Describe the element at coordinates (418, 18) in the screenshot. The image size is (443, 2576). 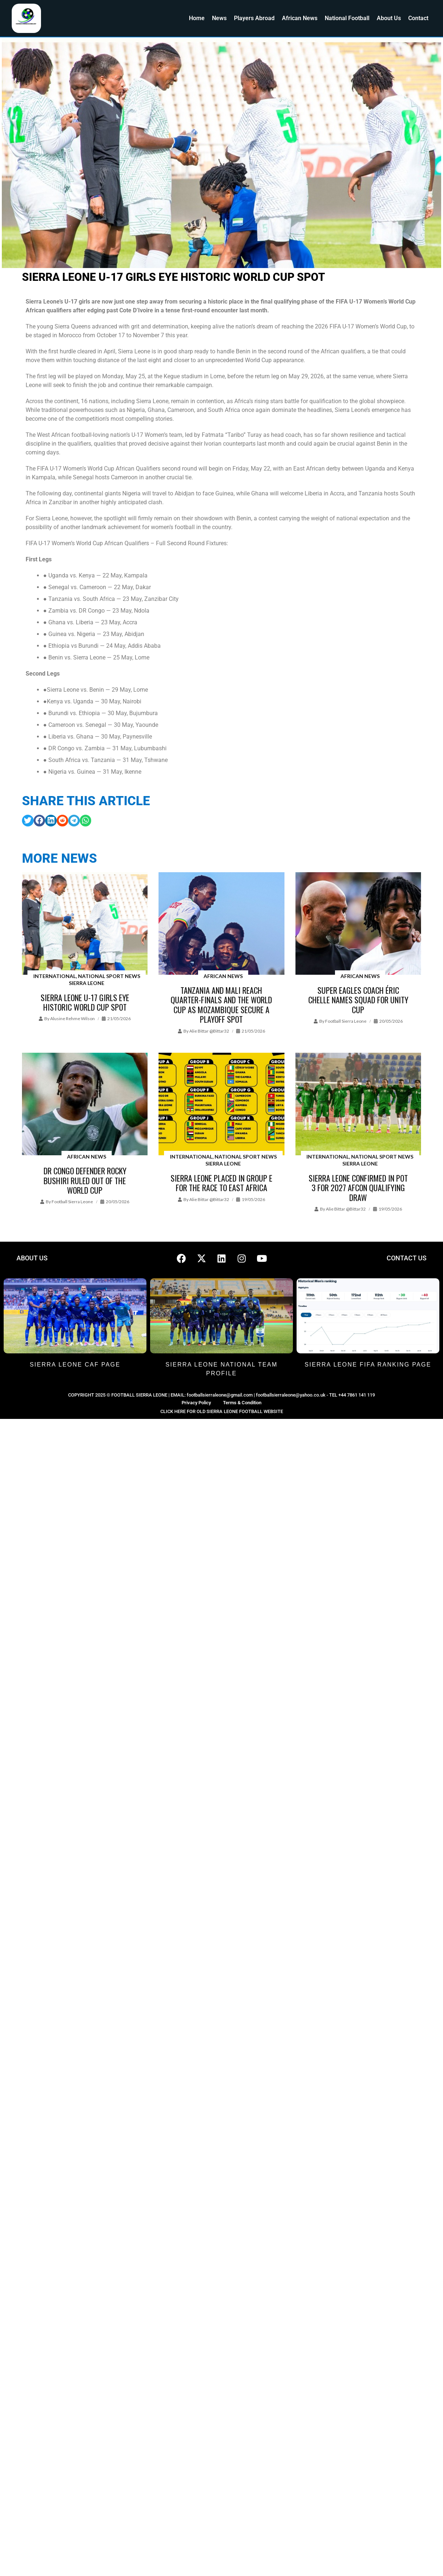
I see `Contact` at that location.